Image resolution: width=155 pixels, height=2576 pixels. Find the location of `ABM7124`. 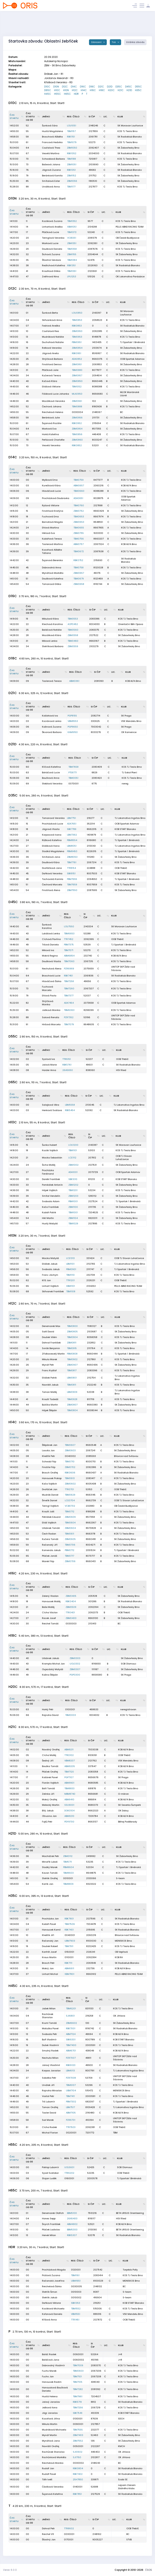

ABM7124 is located at coordinates (70, 2034).